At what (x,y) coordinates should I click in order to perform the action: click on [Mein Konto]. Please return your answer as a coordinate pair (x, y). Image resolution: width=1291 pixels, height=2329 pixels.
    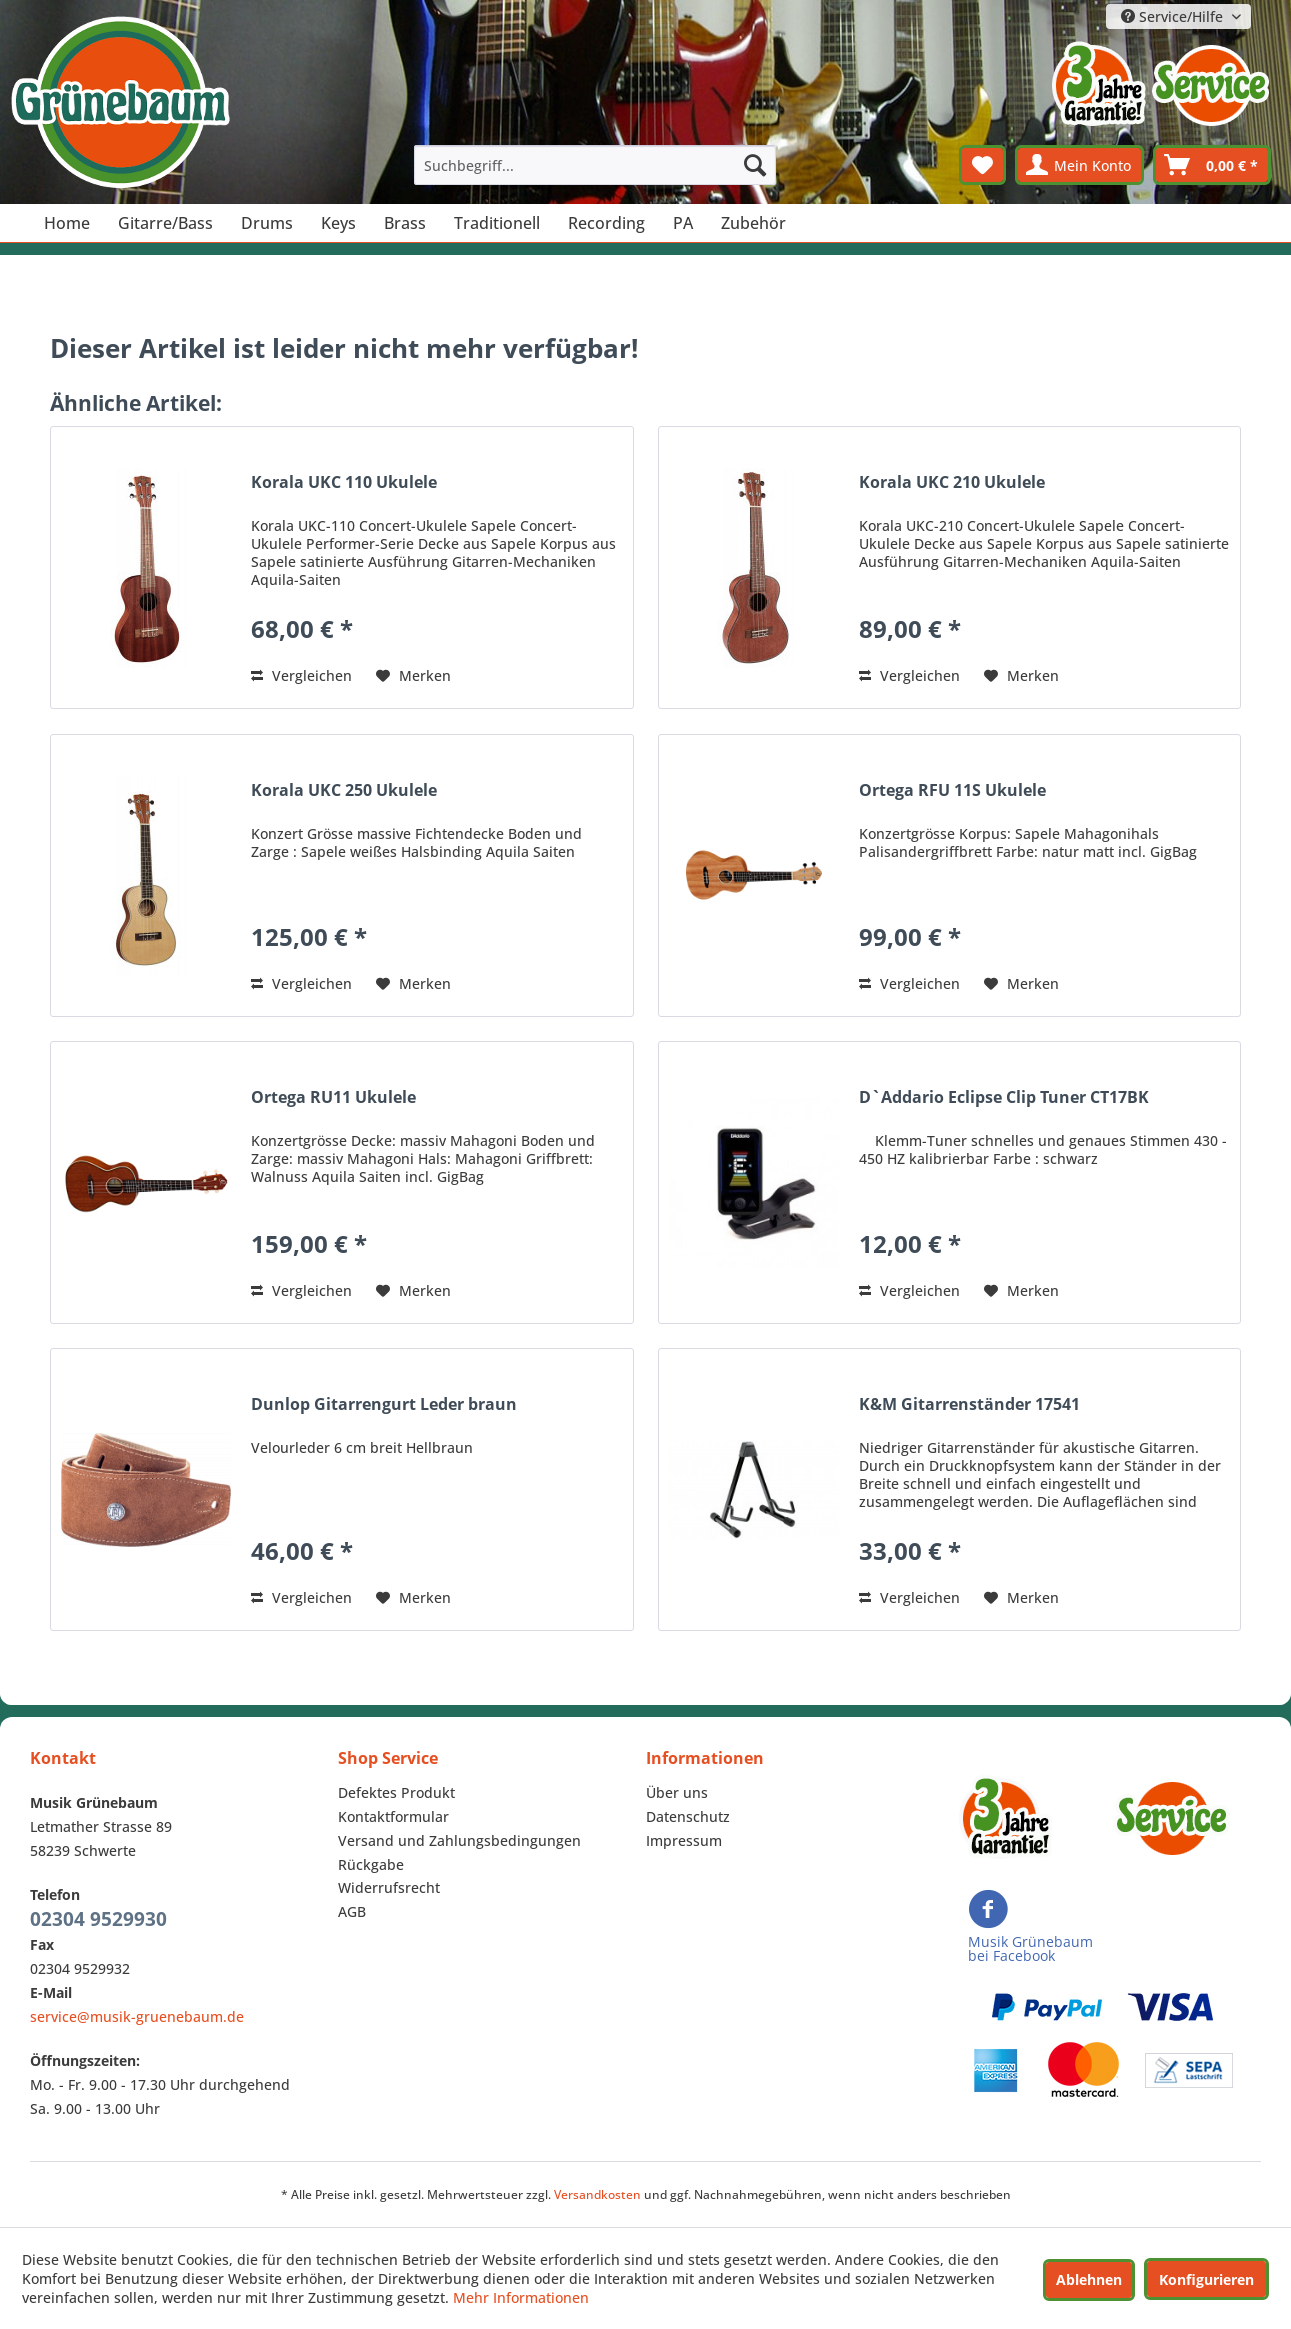
    Looking at the image, I should click on (1079, 165).